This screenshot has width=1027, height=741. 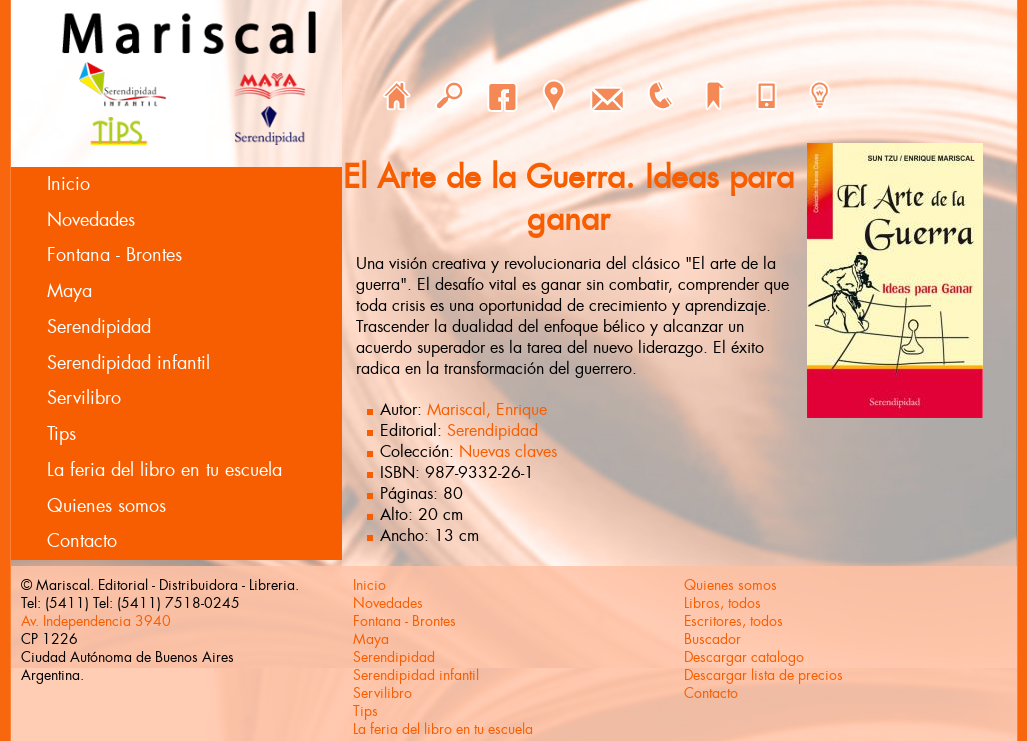 What do you see at coordinates (91, 220) in the screenshot?
I see `Novedades` at bounding box center [91, 220].